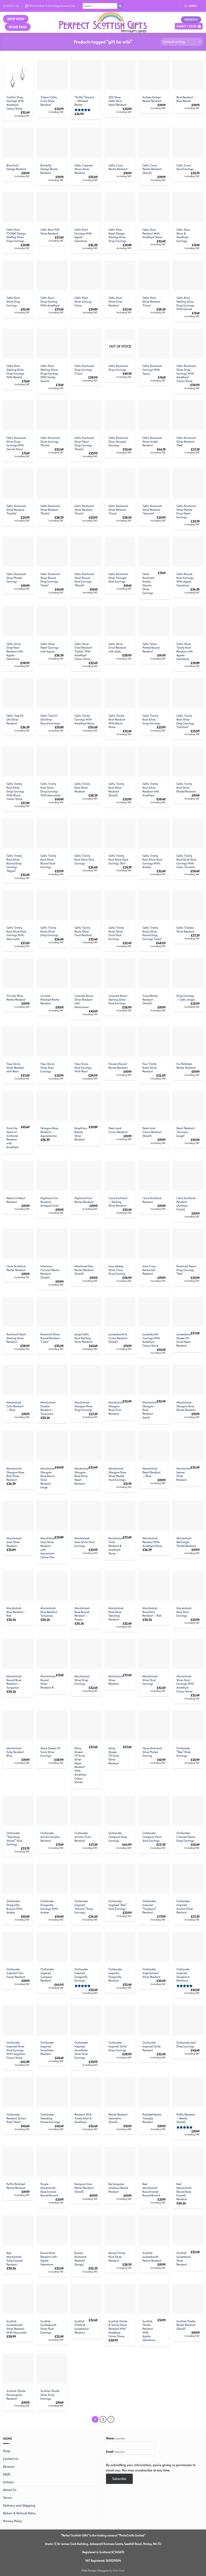  I want to click on Celtic Knotwork Silver Plated Earrings, so click(16, 577).